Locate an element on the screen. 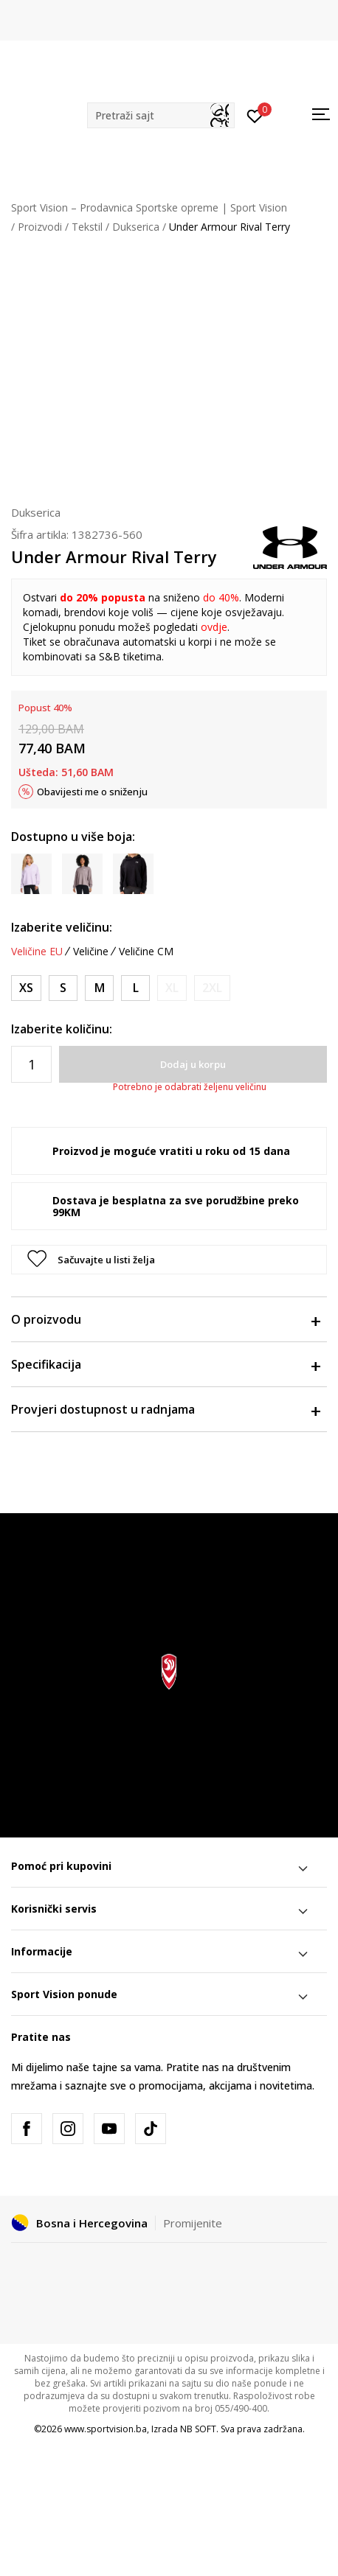  Provjeri dostupnost u radnjama is located at coordinates (165, 1409).